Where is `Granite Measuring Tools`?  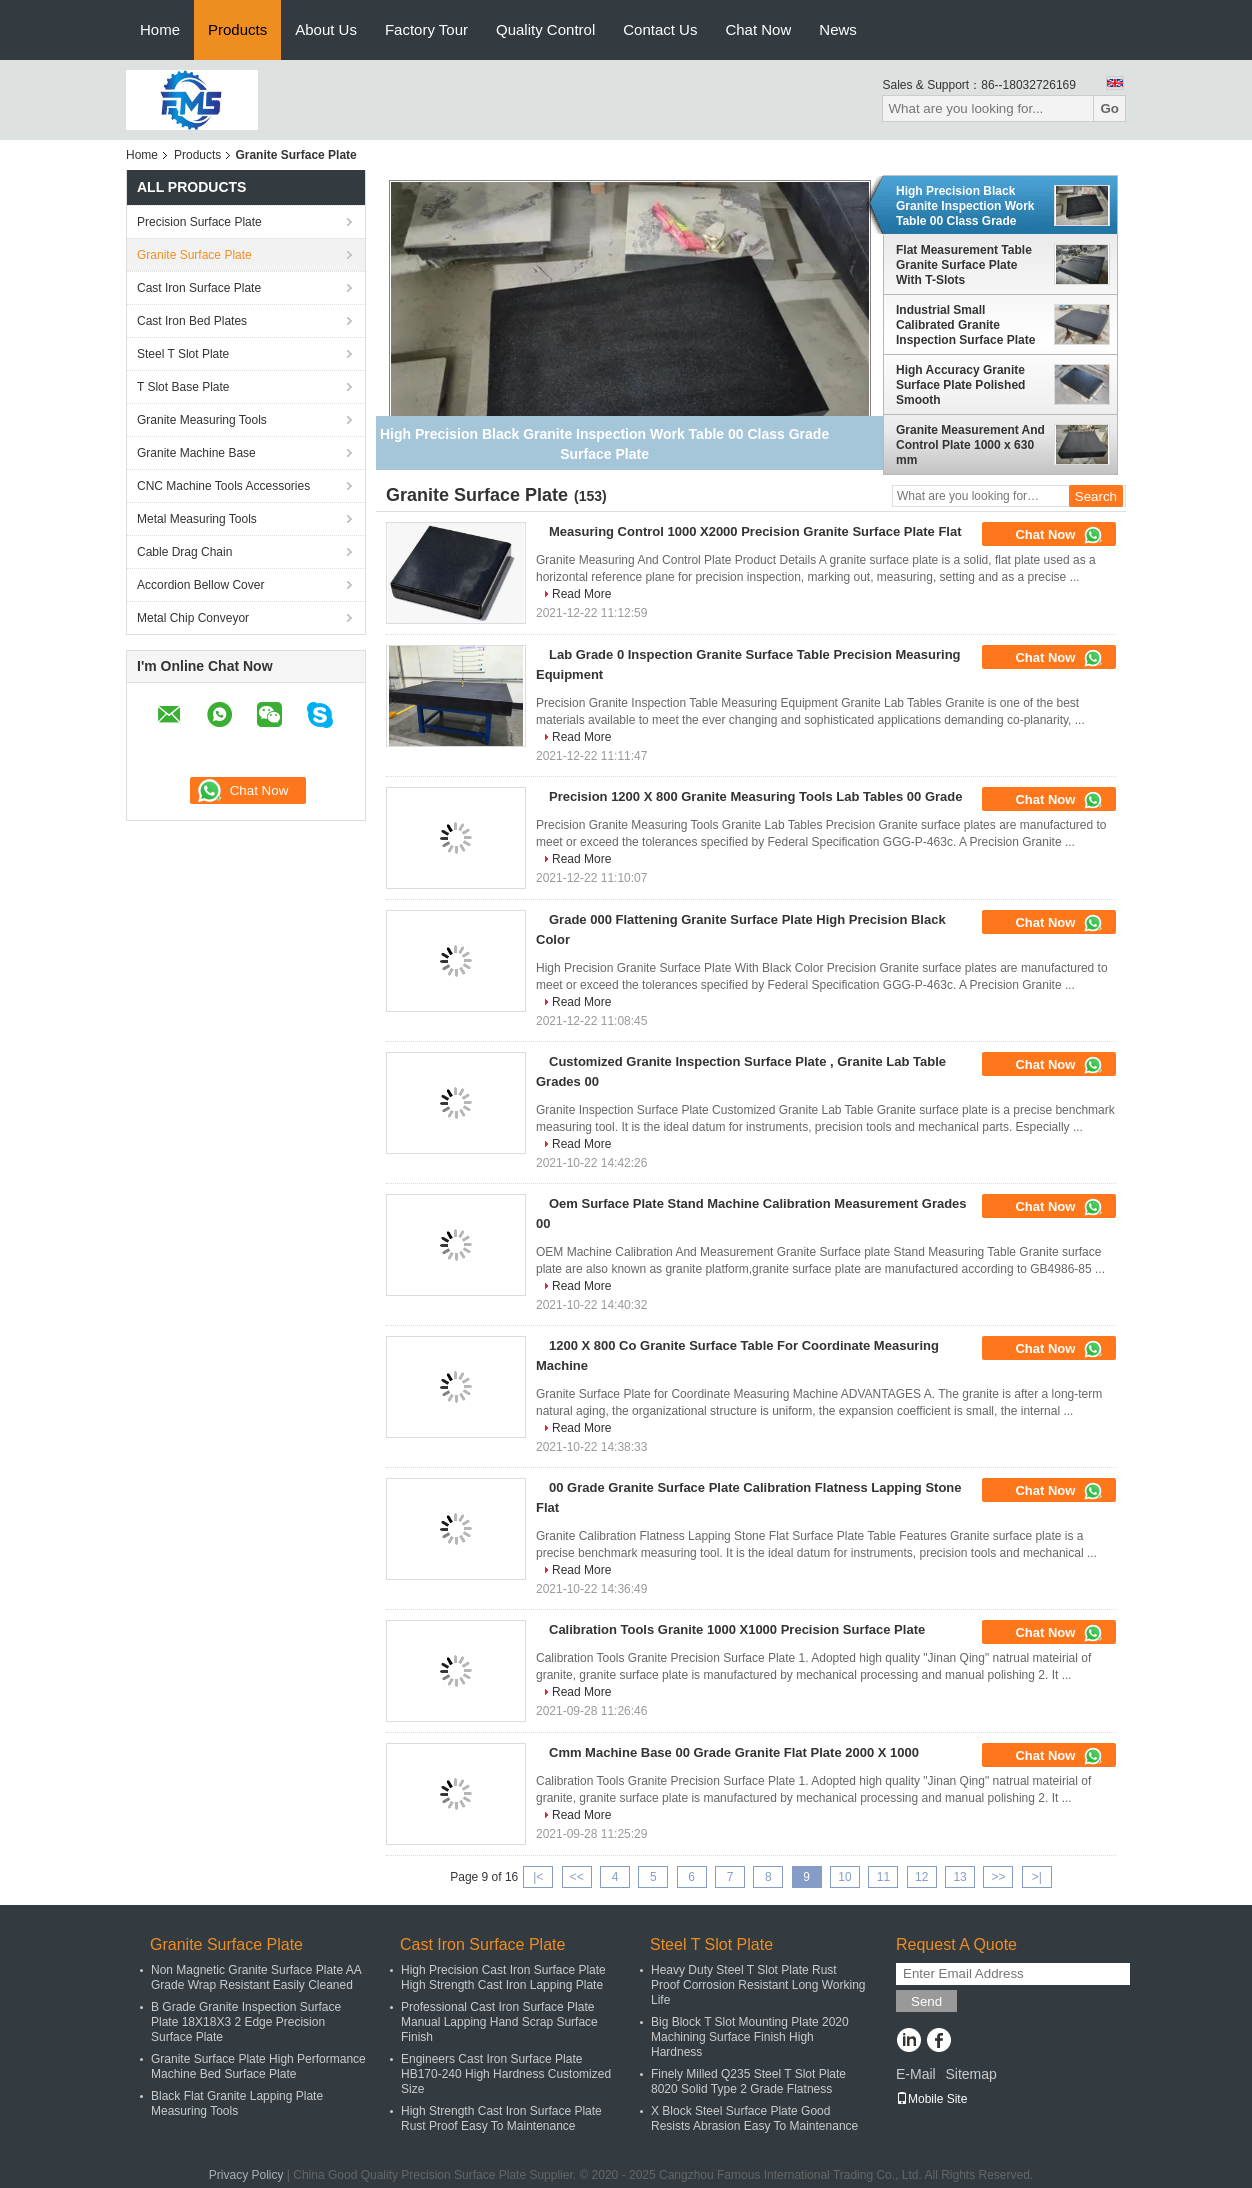 Granite Measuring Tools is located at coordinates (202, 420).